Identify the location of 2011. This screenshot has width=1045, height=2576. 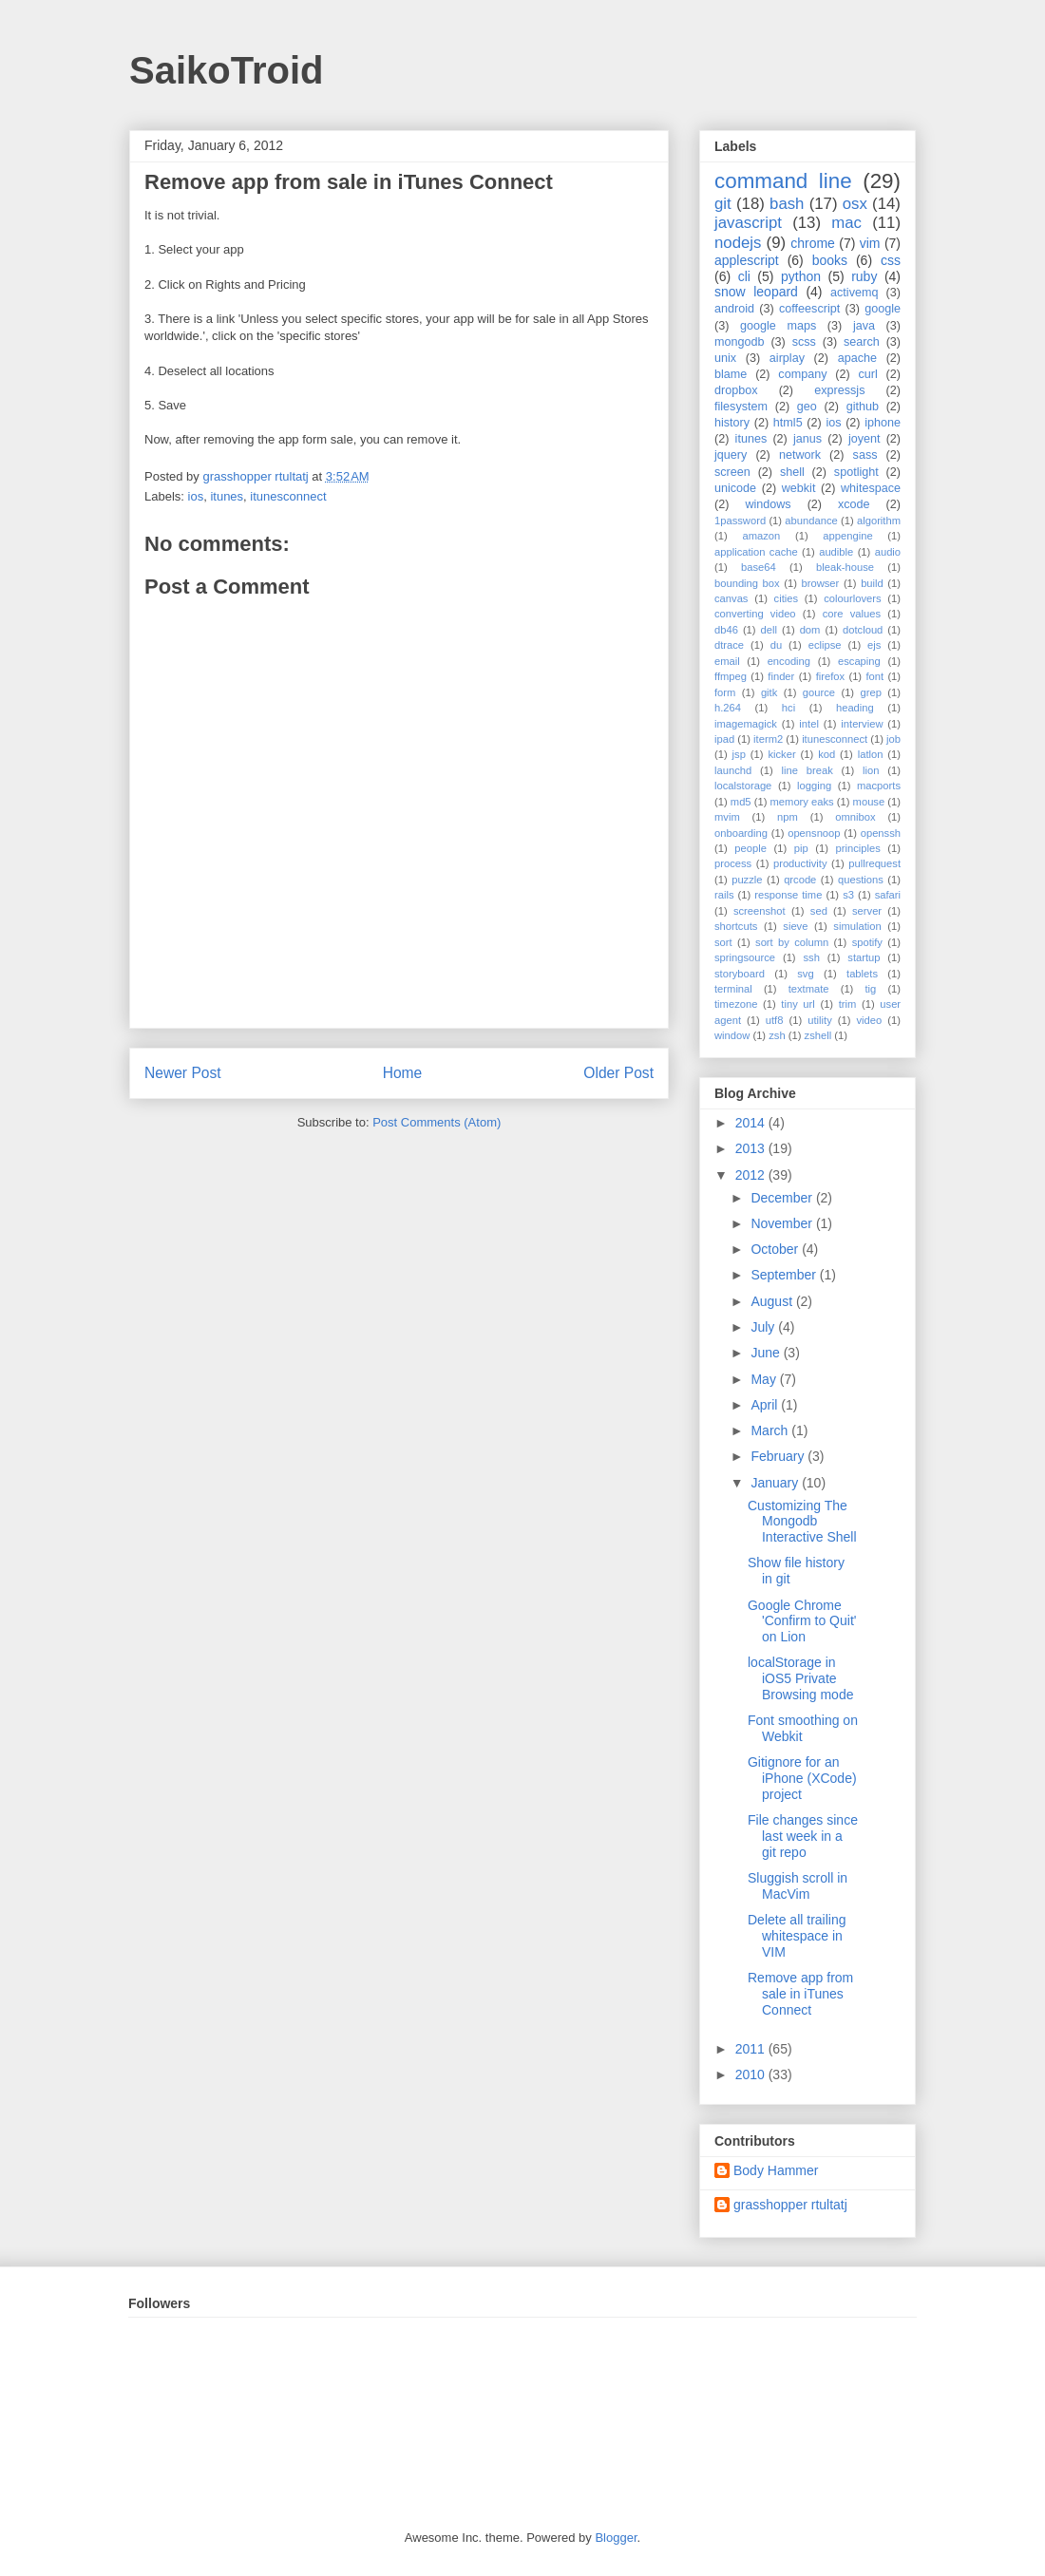
(752, 2048).